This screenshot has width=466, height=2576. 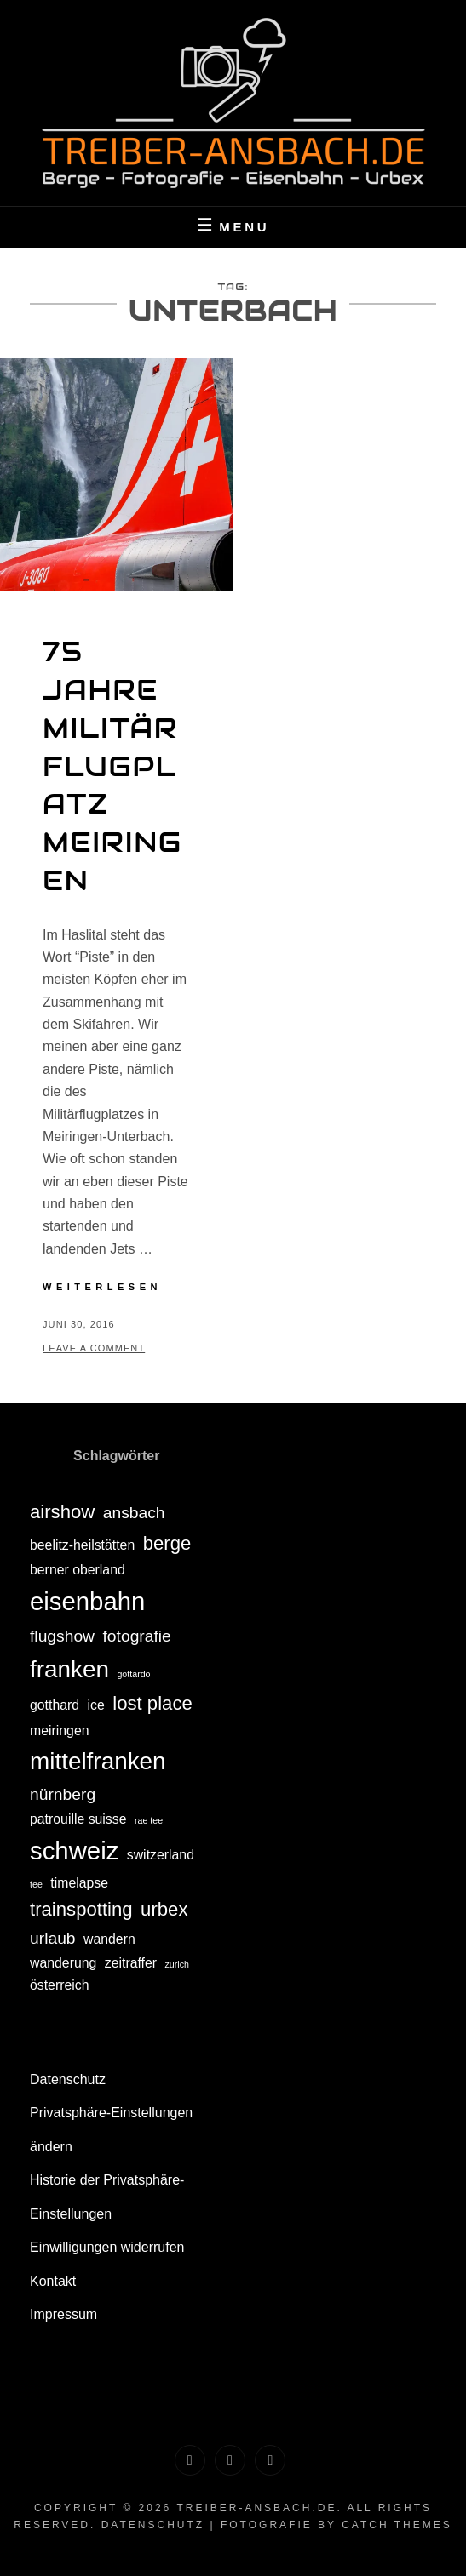 What do you see at coordinates (62, 1511) in the screenshot?
I see `airshow [airshow (4 Einträge)]` at bounding box center [62, 1511].